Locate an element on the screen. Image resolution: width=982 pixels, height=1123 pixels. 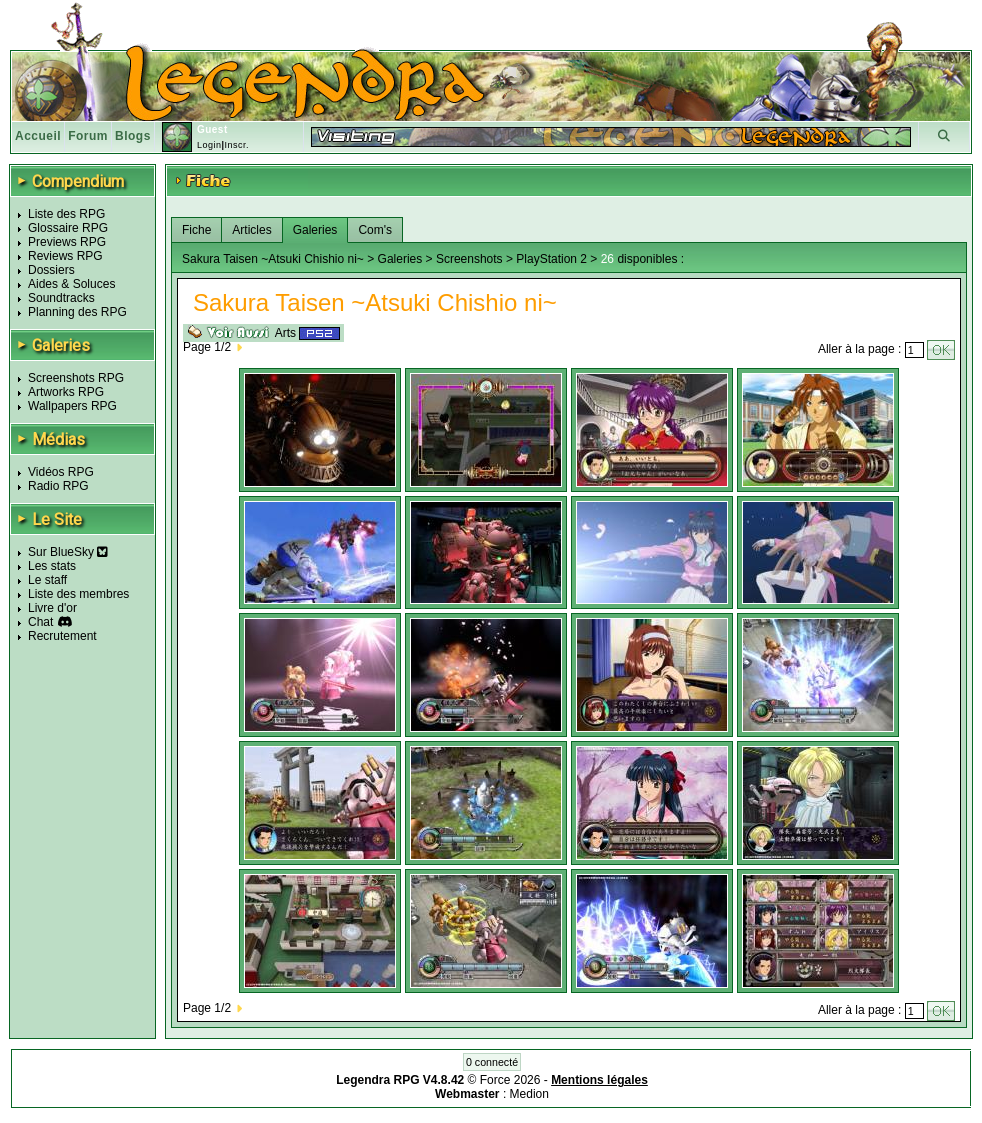
Login is located at coordinates (209, 145).